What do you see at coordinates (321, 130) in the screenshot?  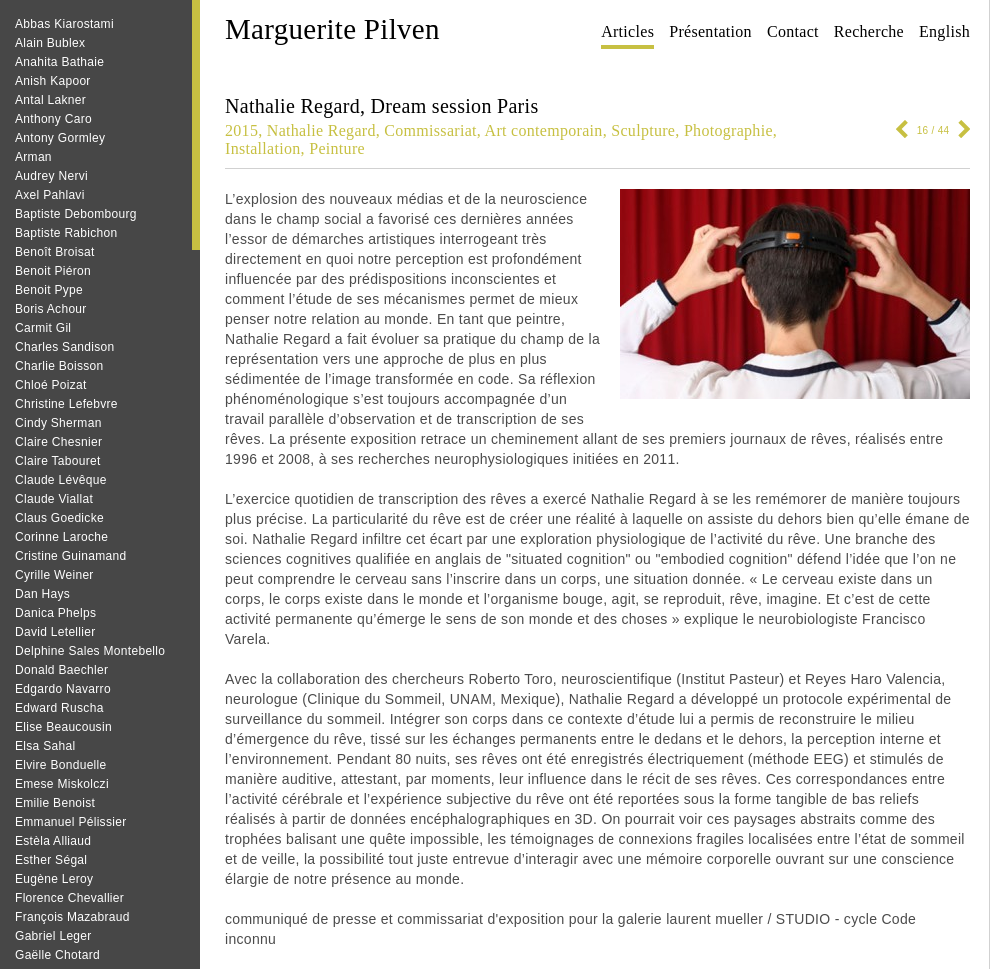 I see `Nathalie Regard` at bounding box center [321, 130].